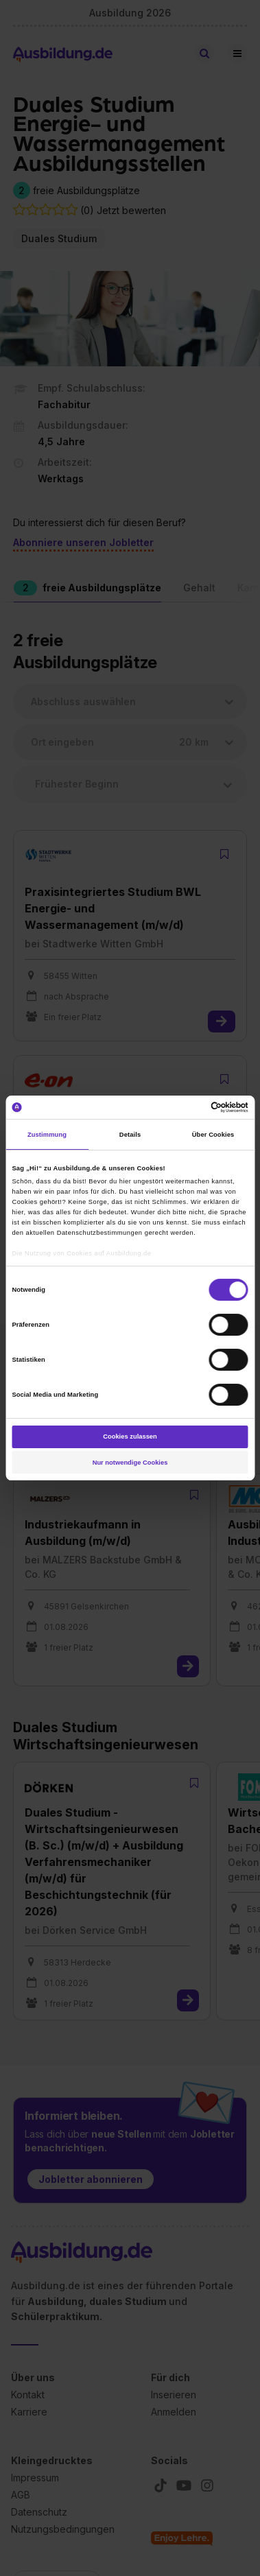 This screenshot has height=2576, width=260. I want to click on [Cookiebot von Usercentrics - öffnet in einem neuen Fenster], so click(188, 1107).